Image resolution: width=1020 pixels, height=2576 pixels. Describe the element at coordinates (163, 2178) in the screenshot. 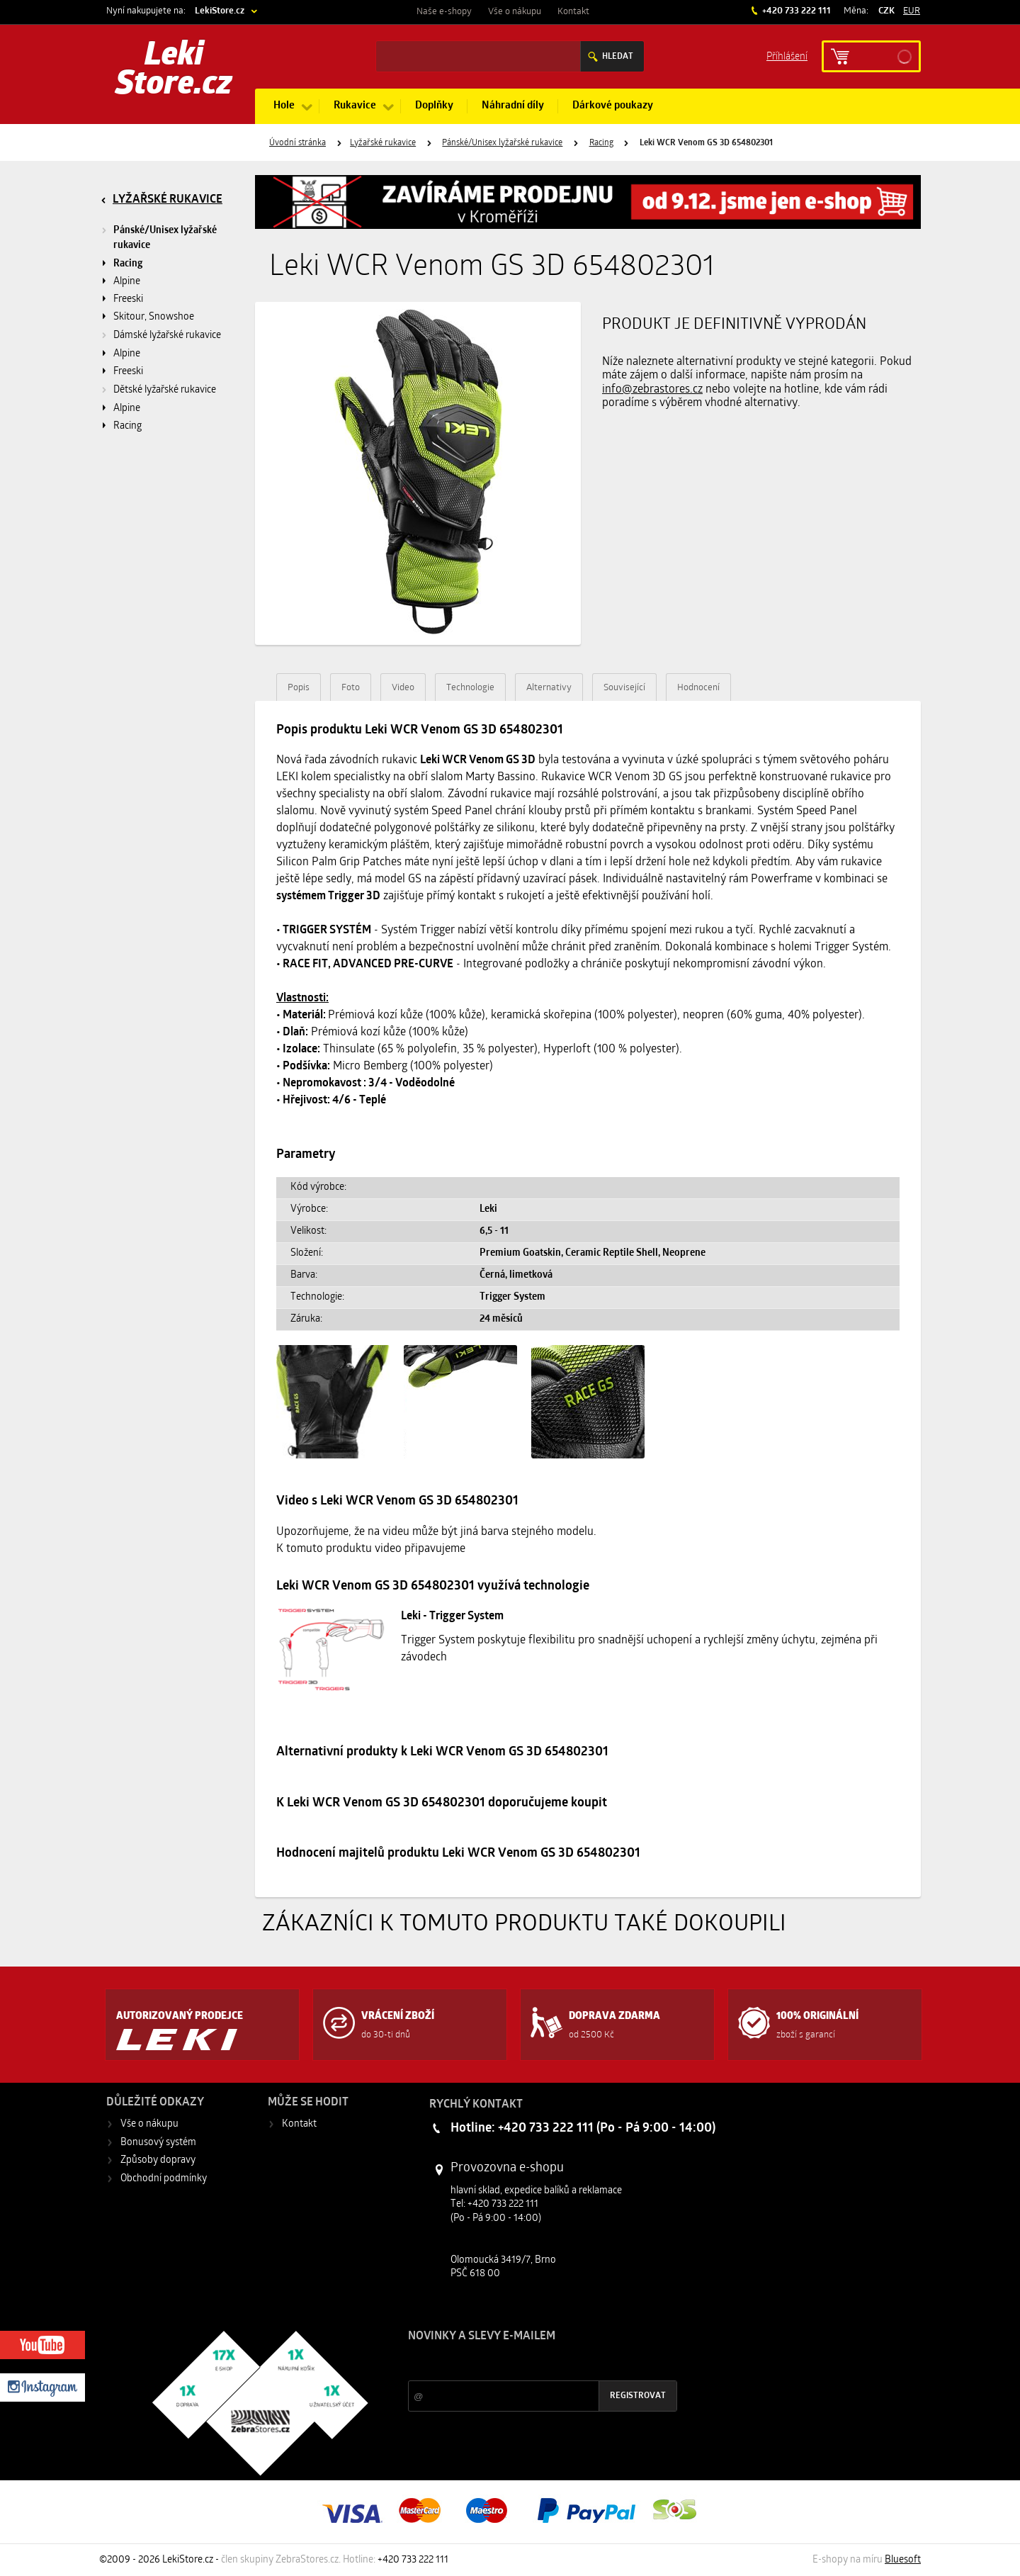

I see `Obchodní podmínky` at that location.